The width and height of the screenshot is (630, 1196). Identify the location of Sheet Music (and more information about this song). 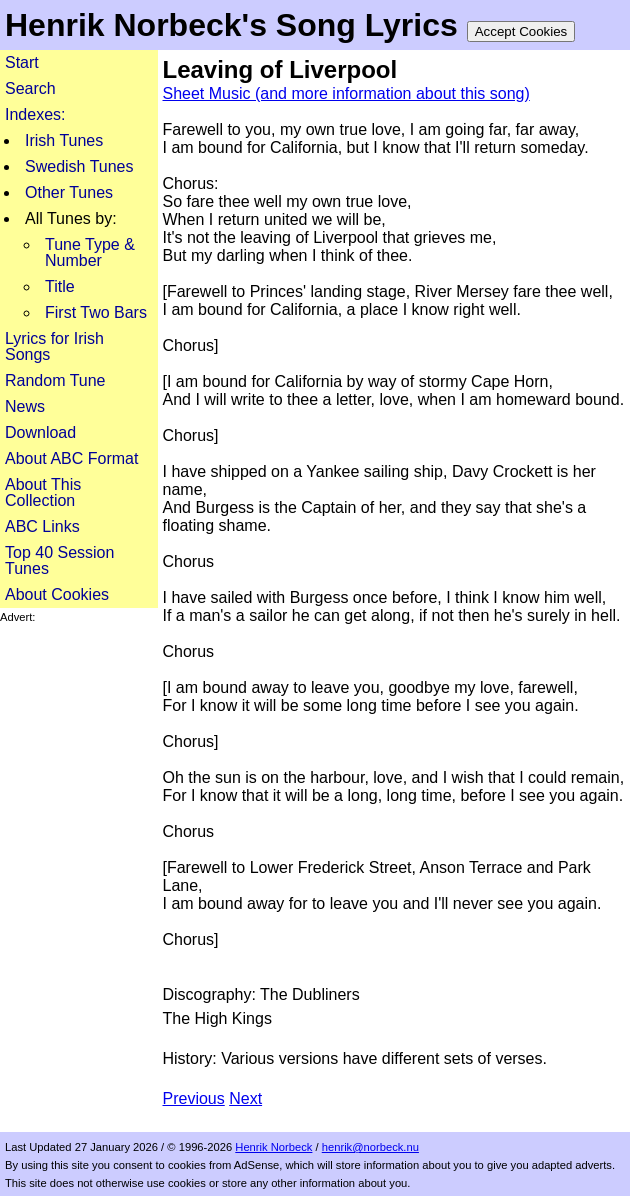
(346, 93).